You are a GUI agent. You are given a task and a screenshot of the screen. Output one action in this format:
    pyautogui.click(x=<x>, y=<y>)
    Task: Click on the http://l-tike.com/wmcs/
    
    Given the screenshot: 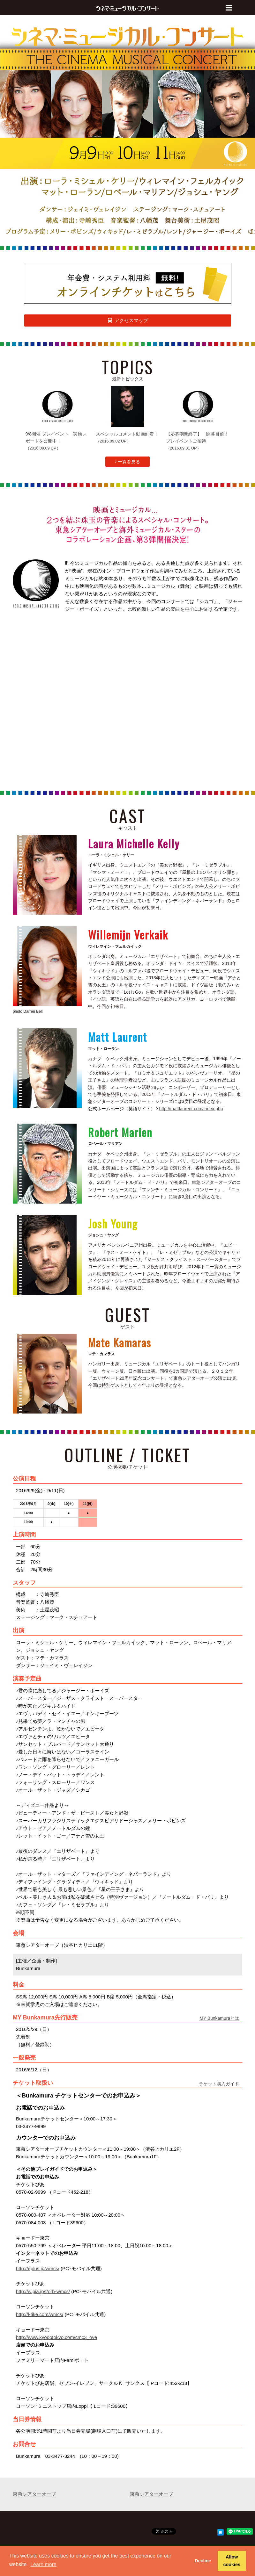 What is the action you would take?
    pyautogui.click(x=39, y=2314)
    